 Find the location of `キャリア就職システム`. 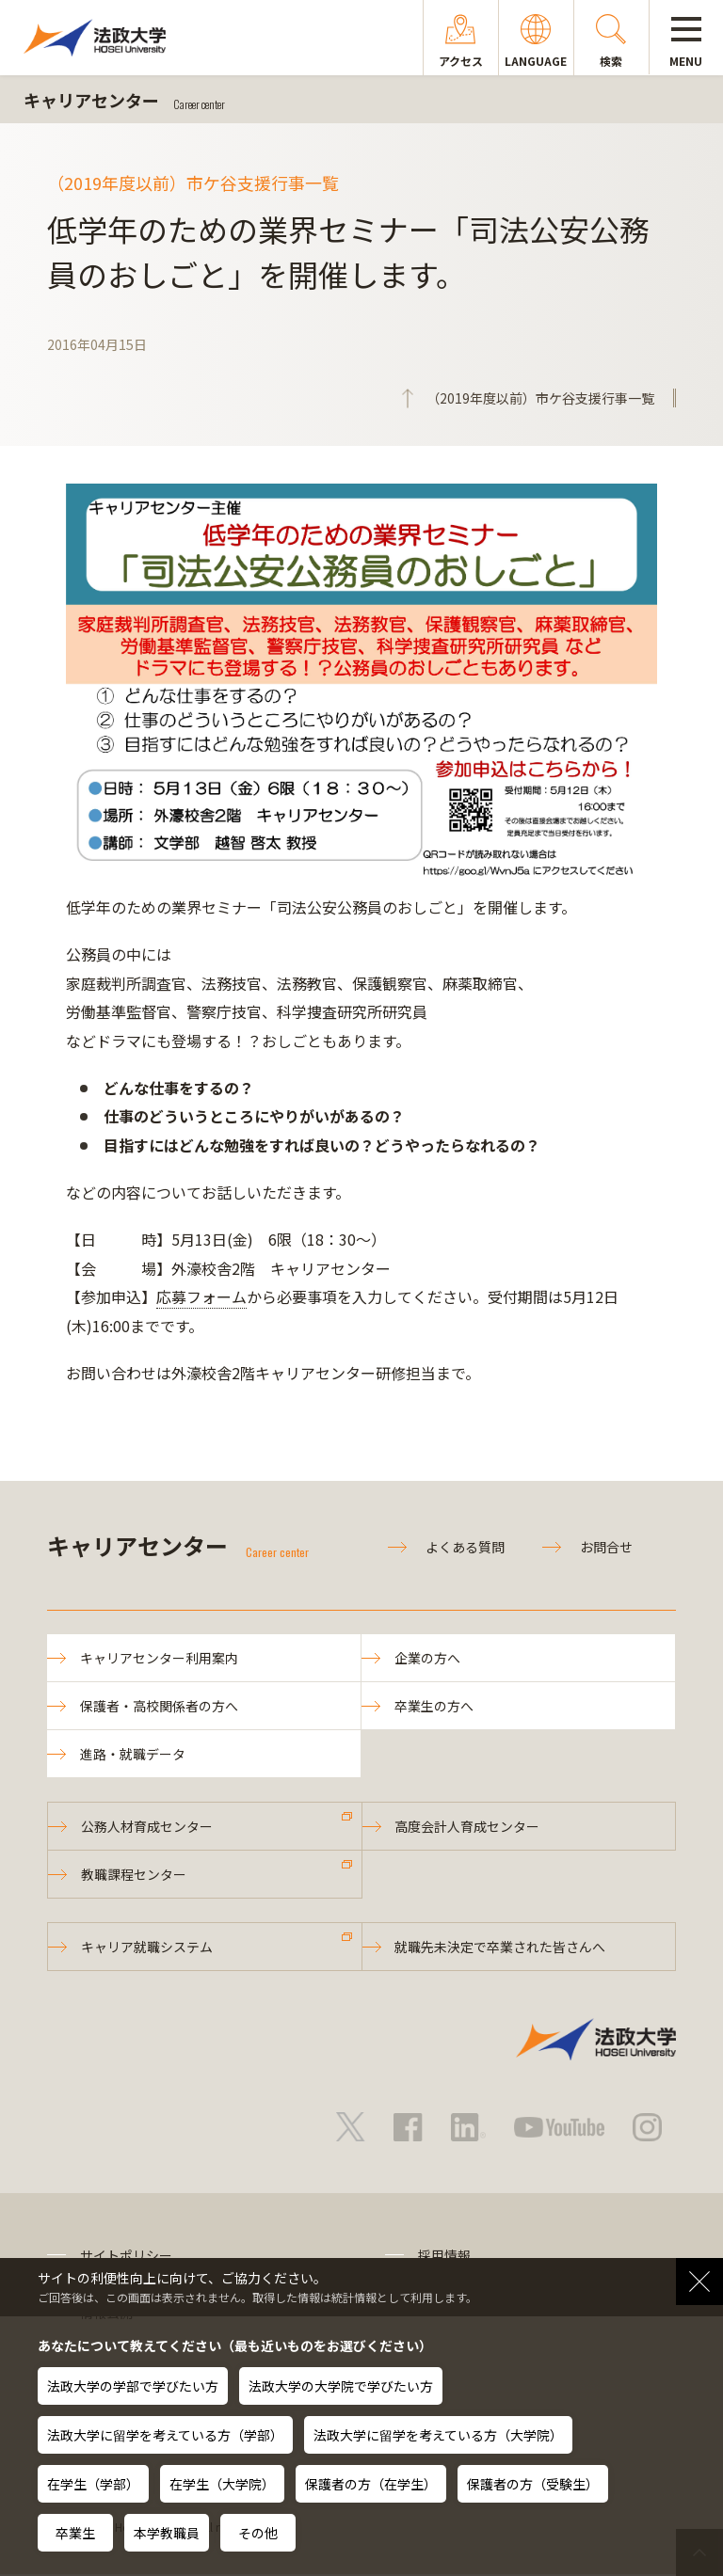

キャリア就職システム is located at coordinates (147, 1948).